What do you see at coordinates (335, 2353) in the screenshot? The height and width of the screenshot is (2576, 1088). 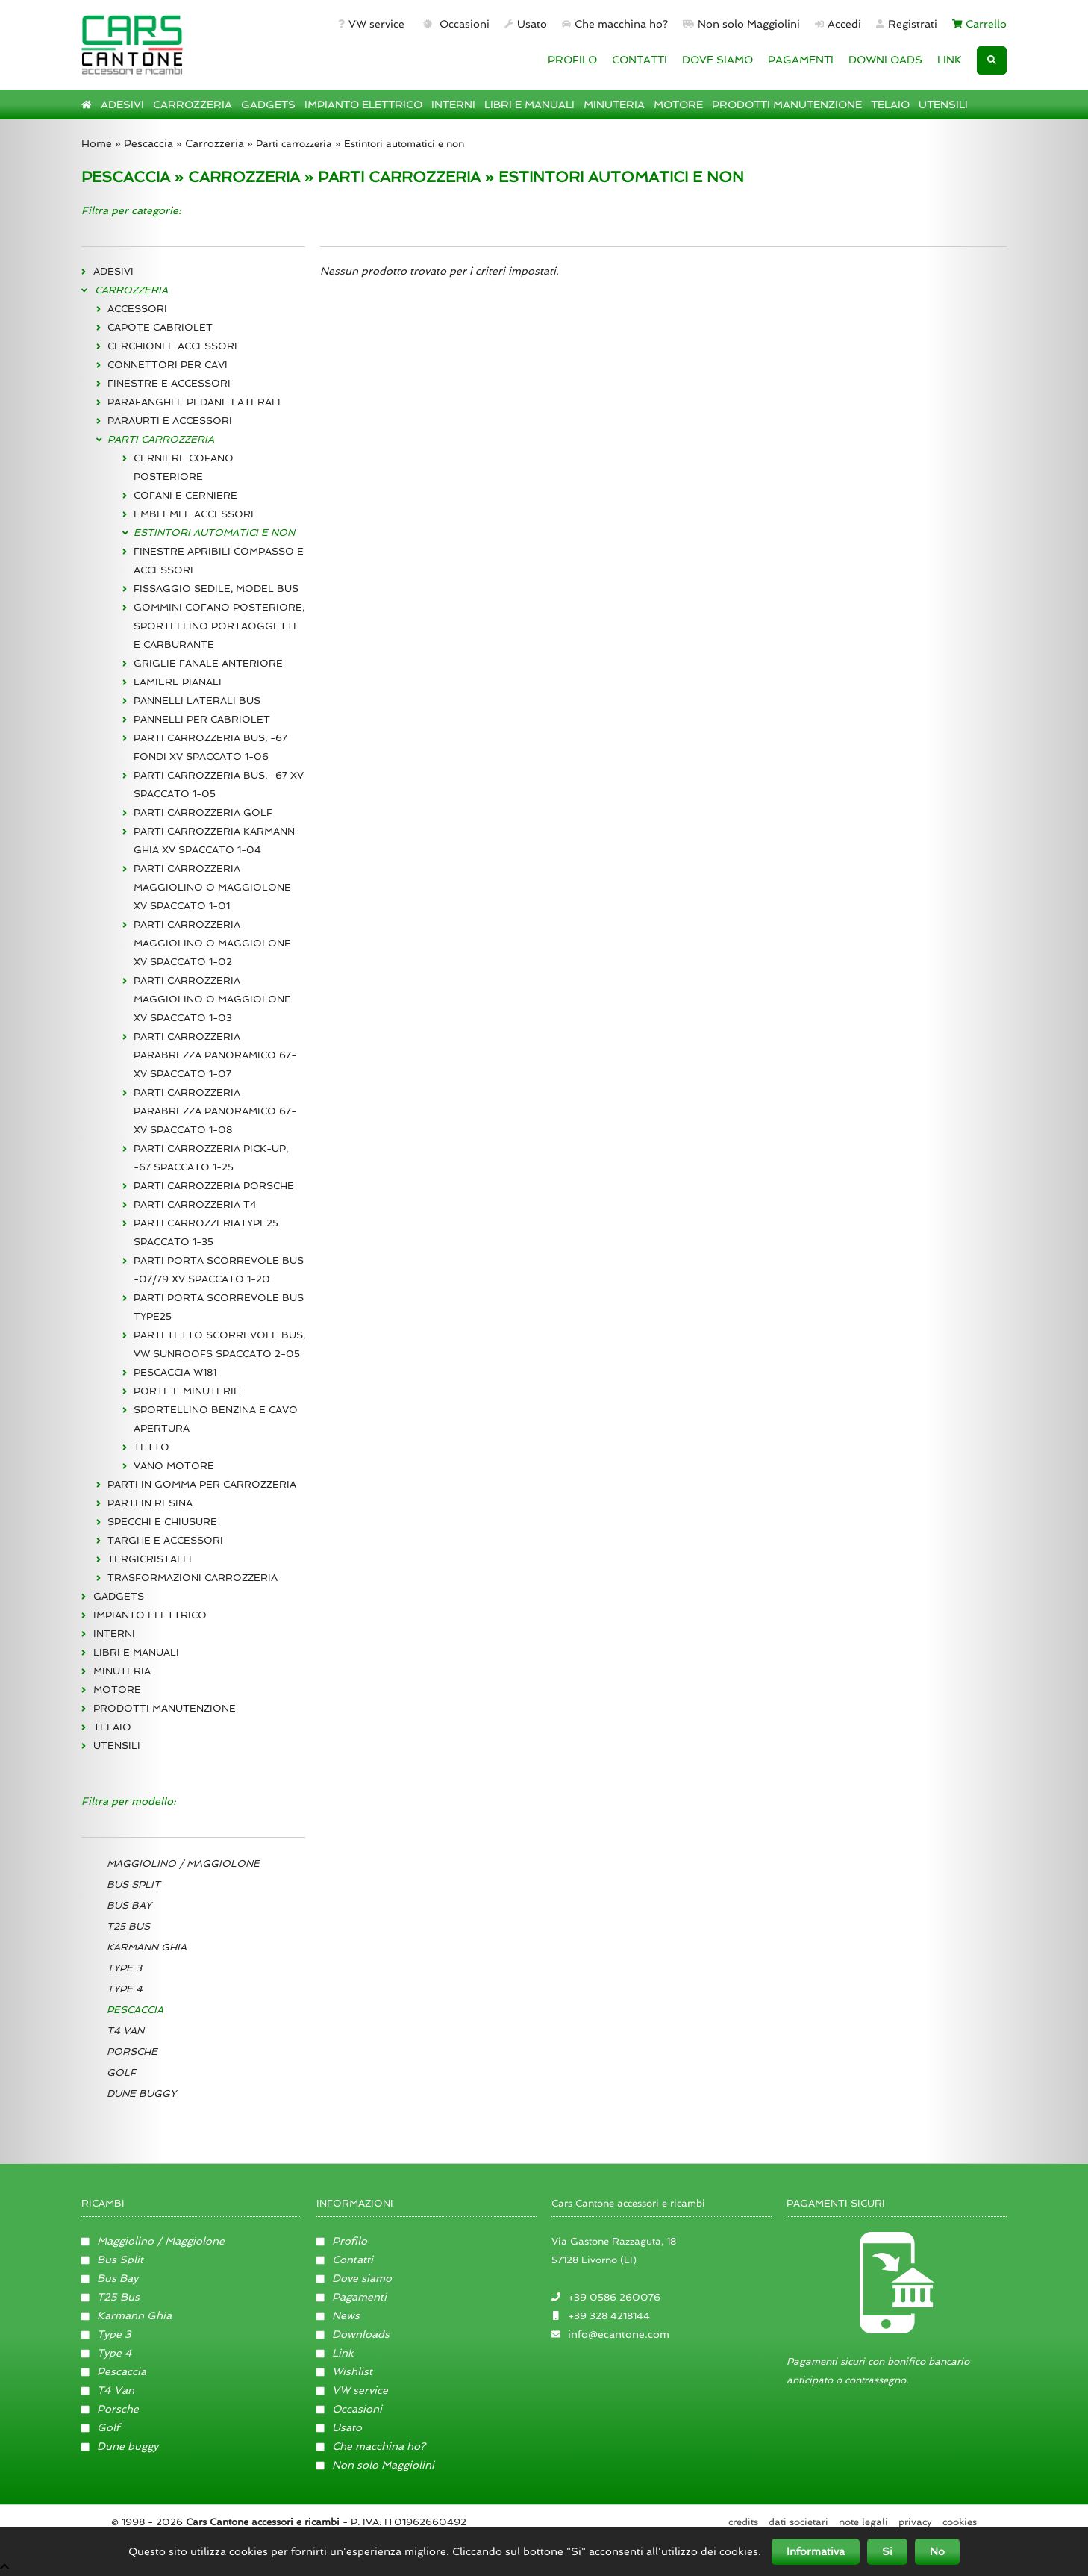 I see `Link` at bounding box center [335, 2353].